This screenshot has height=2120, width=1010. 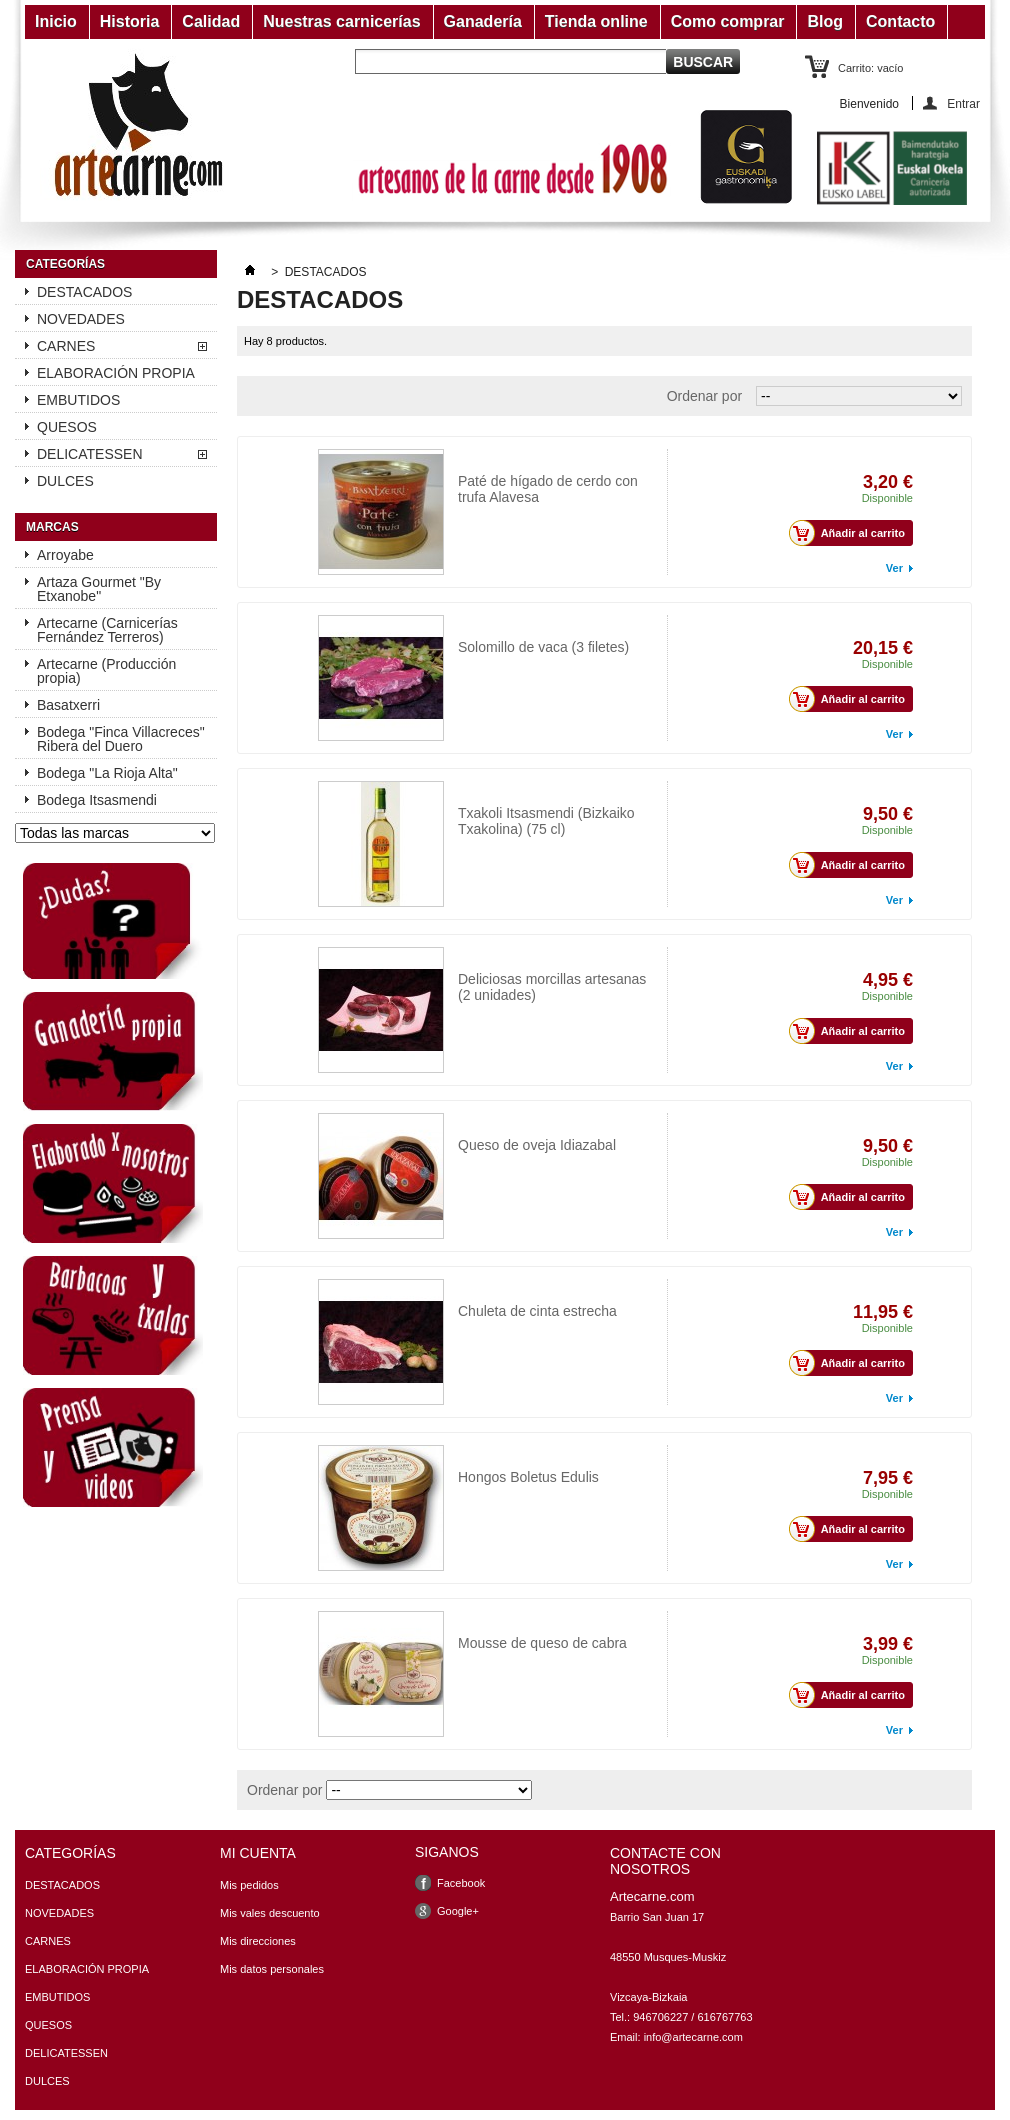 I want to click on Calidad, so click(x=211, y=21).